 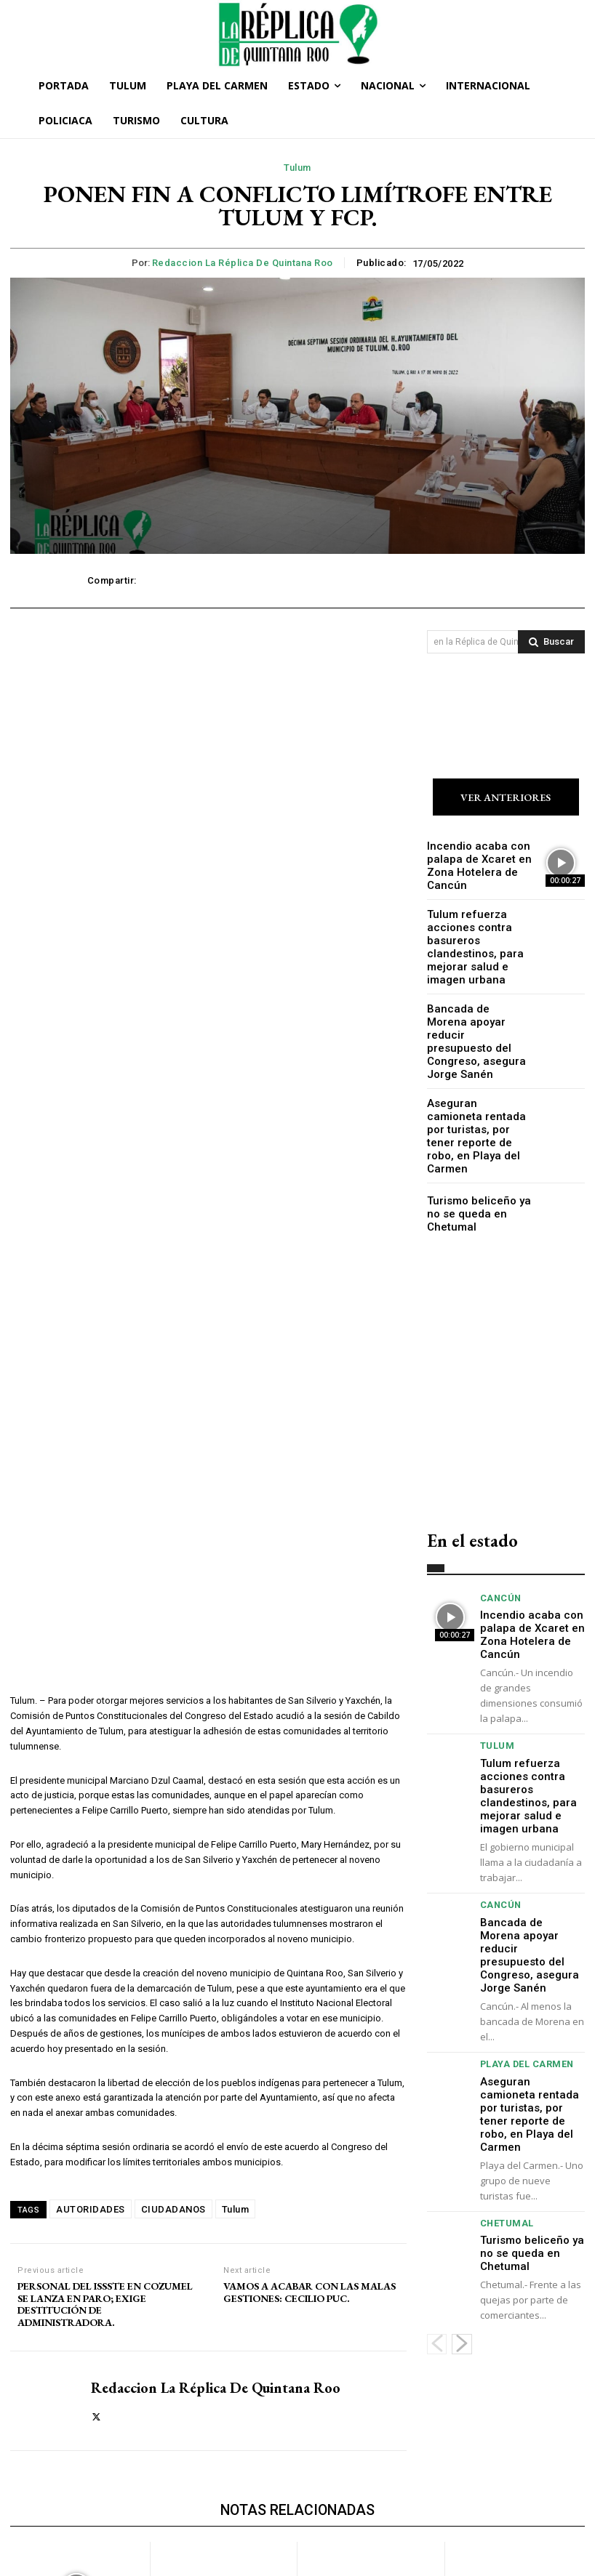 I want to click on Turismo beliceño ya no se queda en Chetumal, so click(x=477, y=1150).